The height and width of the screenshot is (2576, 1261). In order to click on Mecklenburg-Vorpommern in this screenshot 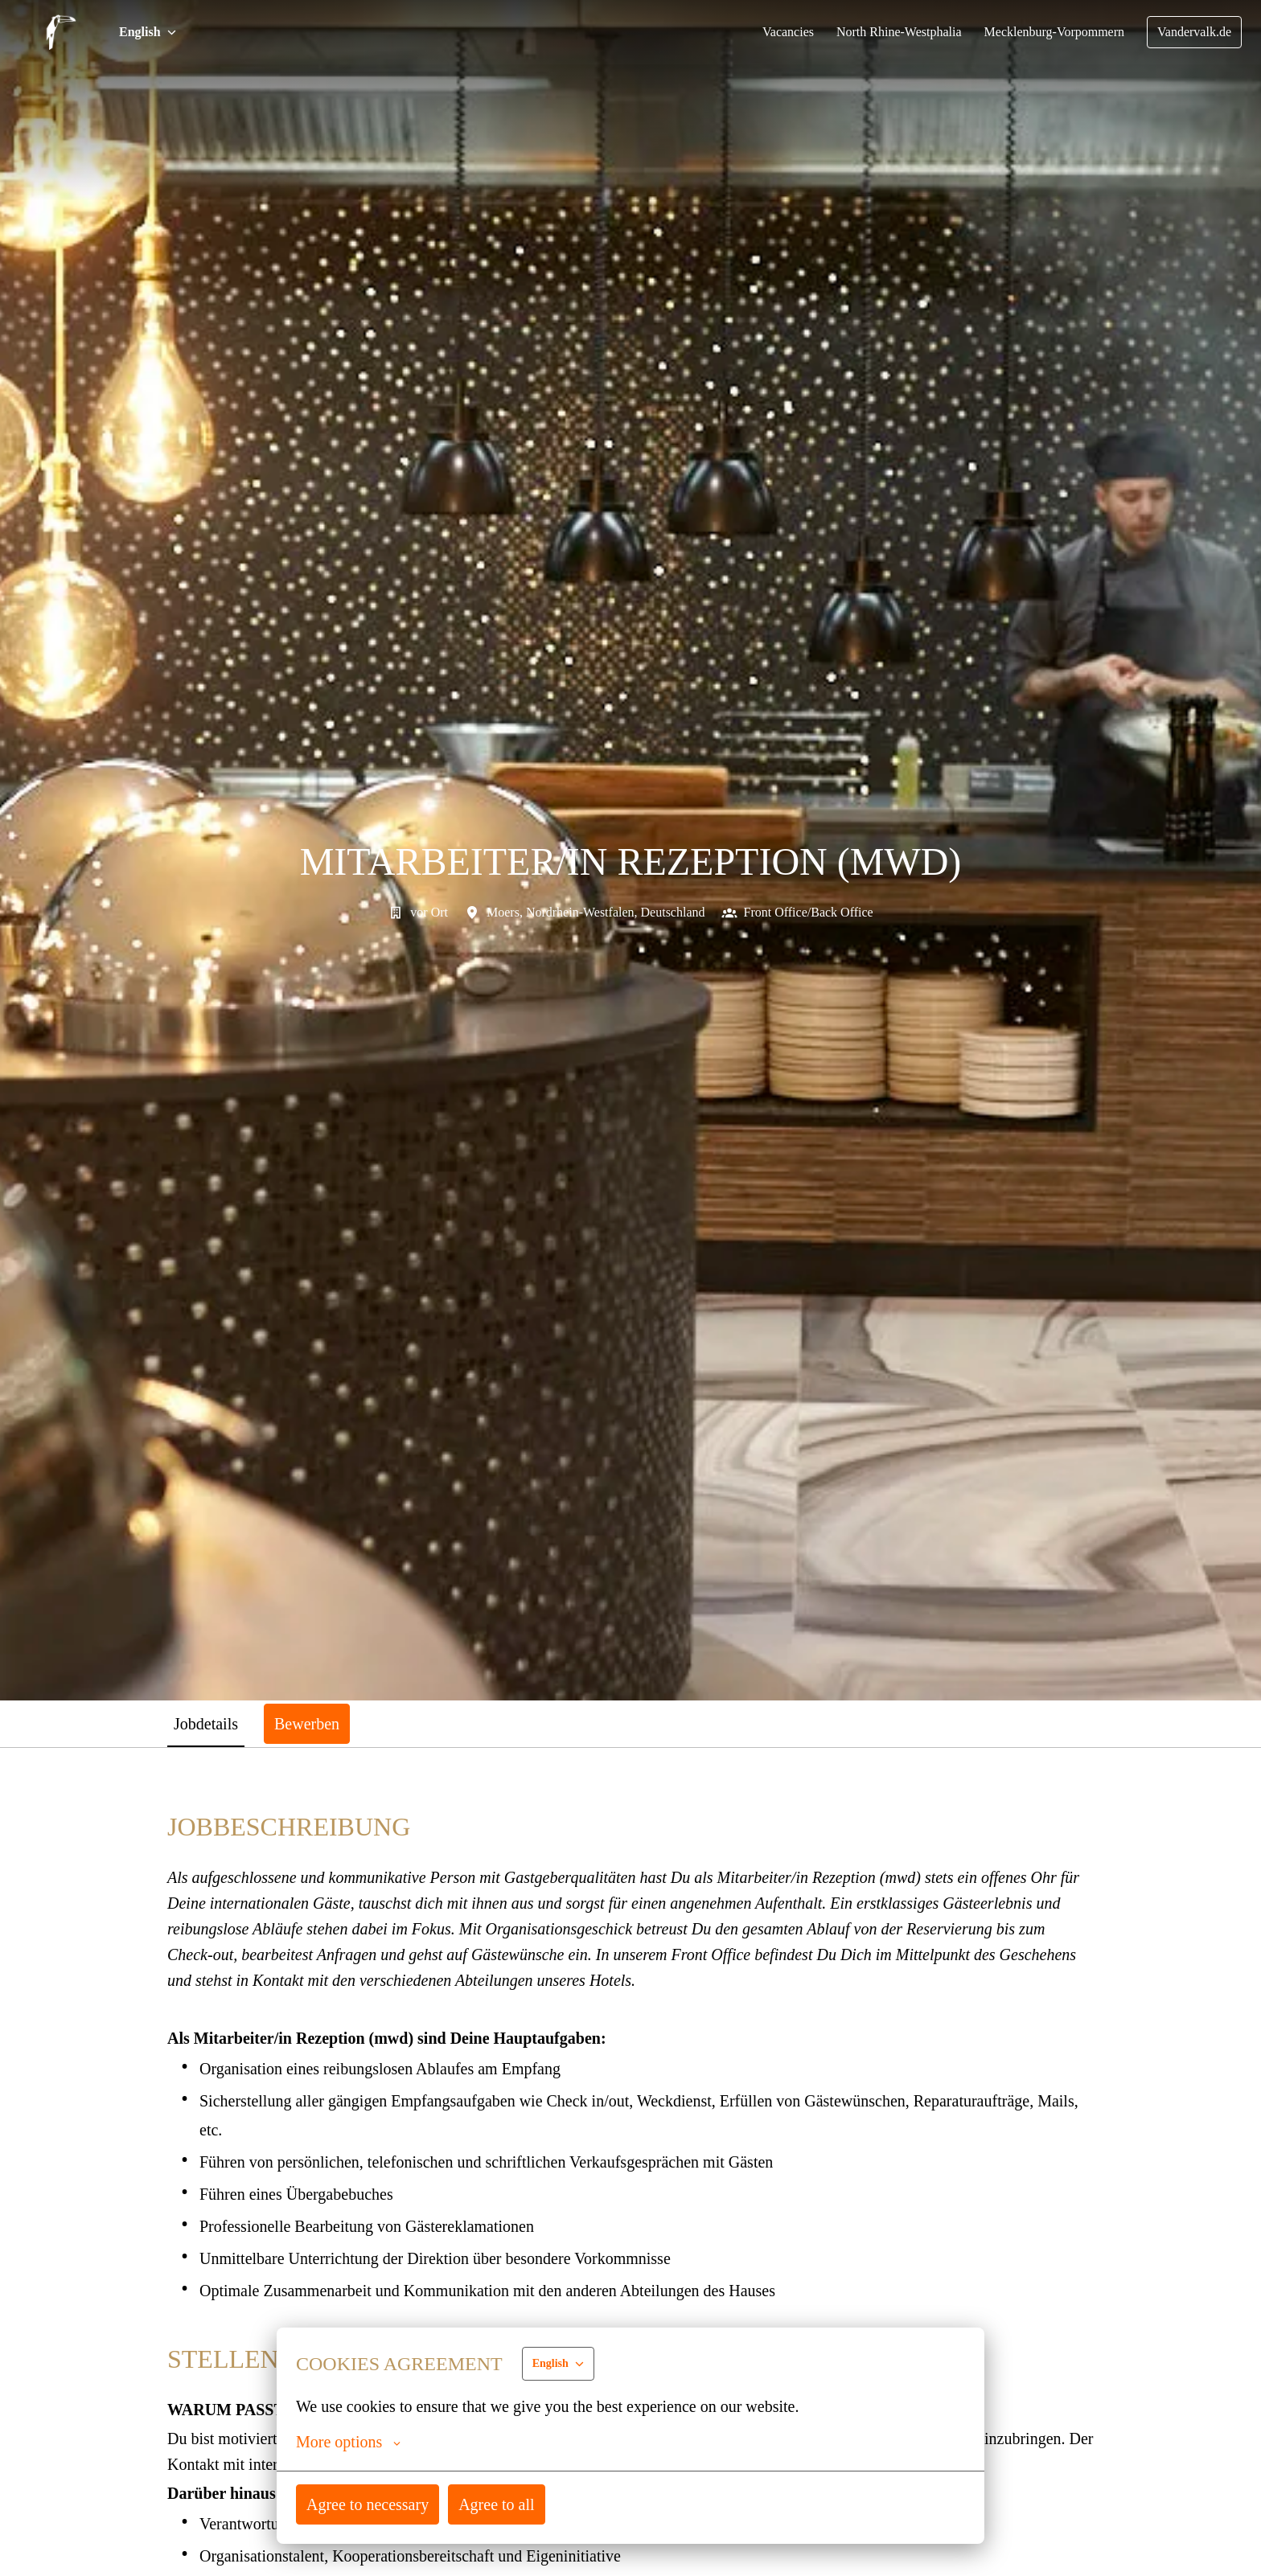, I will do `click(1047, 32)`.